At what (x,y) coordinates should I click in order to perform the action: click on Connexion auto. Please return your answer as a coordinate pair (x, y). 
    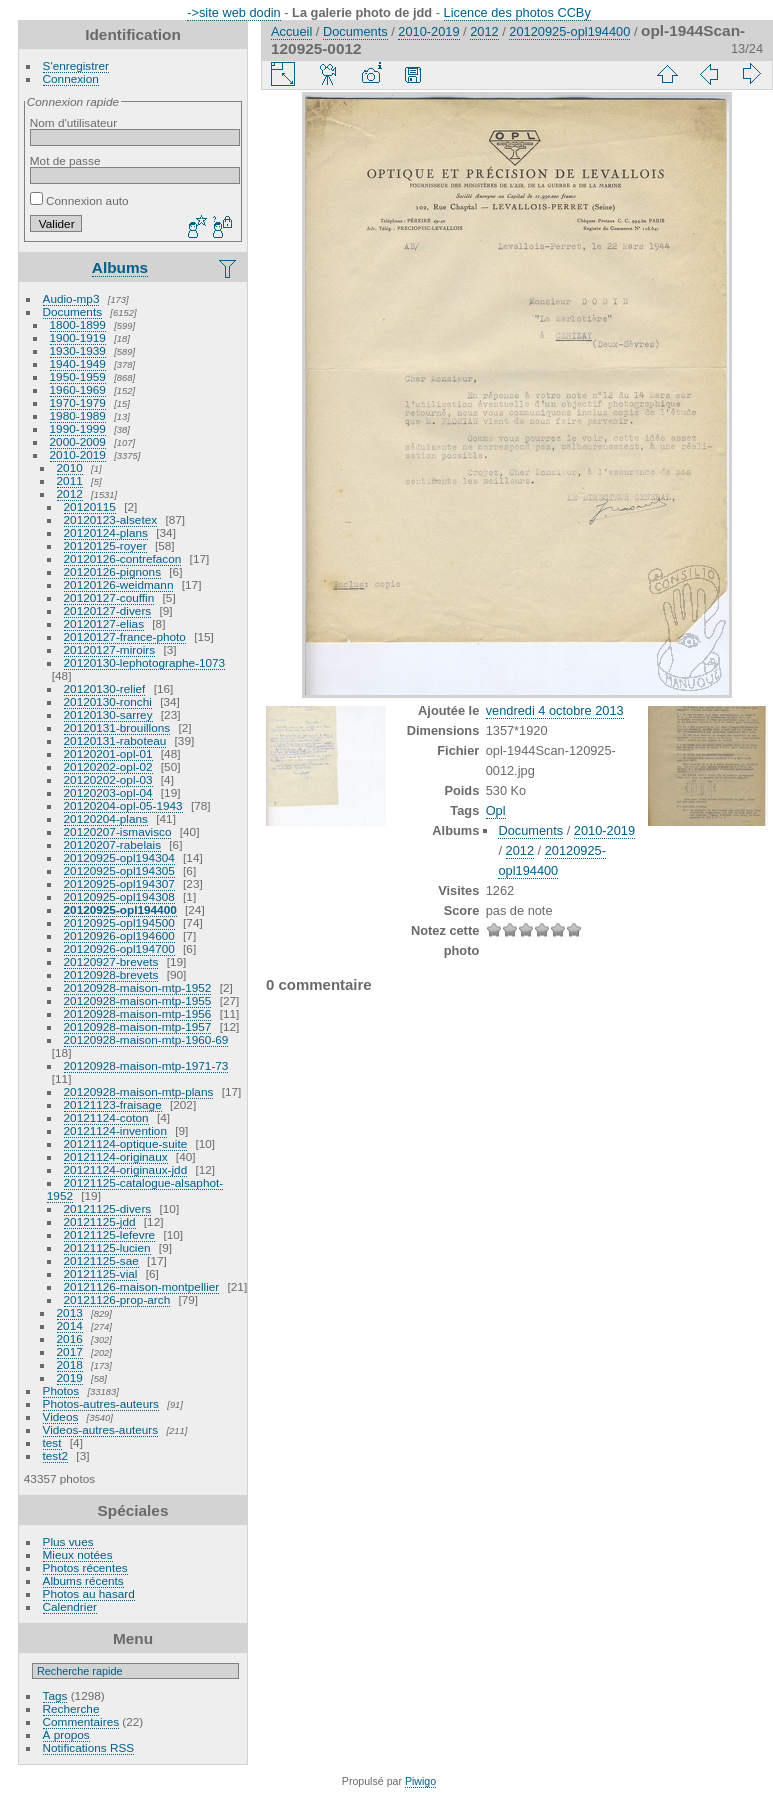
    Looking at the image, I should click on (79, 200).